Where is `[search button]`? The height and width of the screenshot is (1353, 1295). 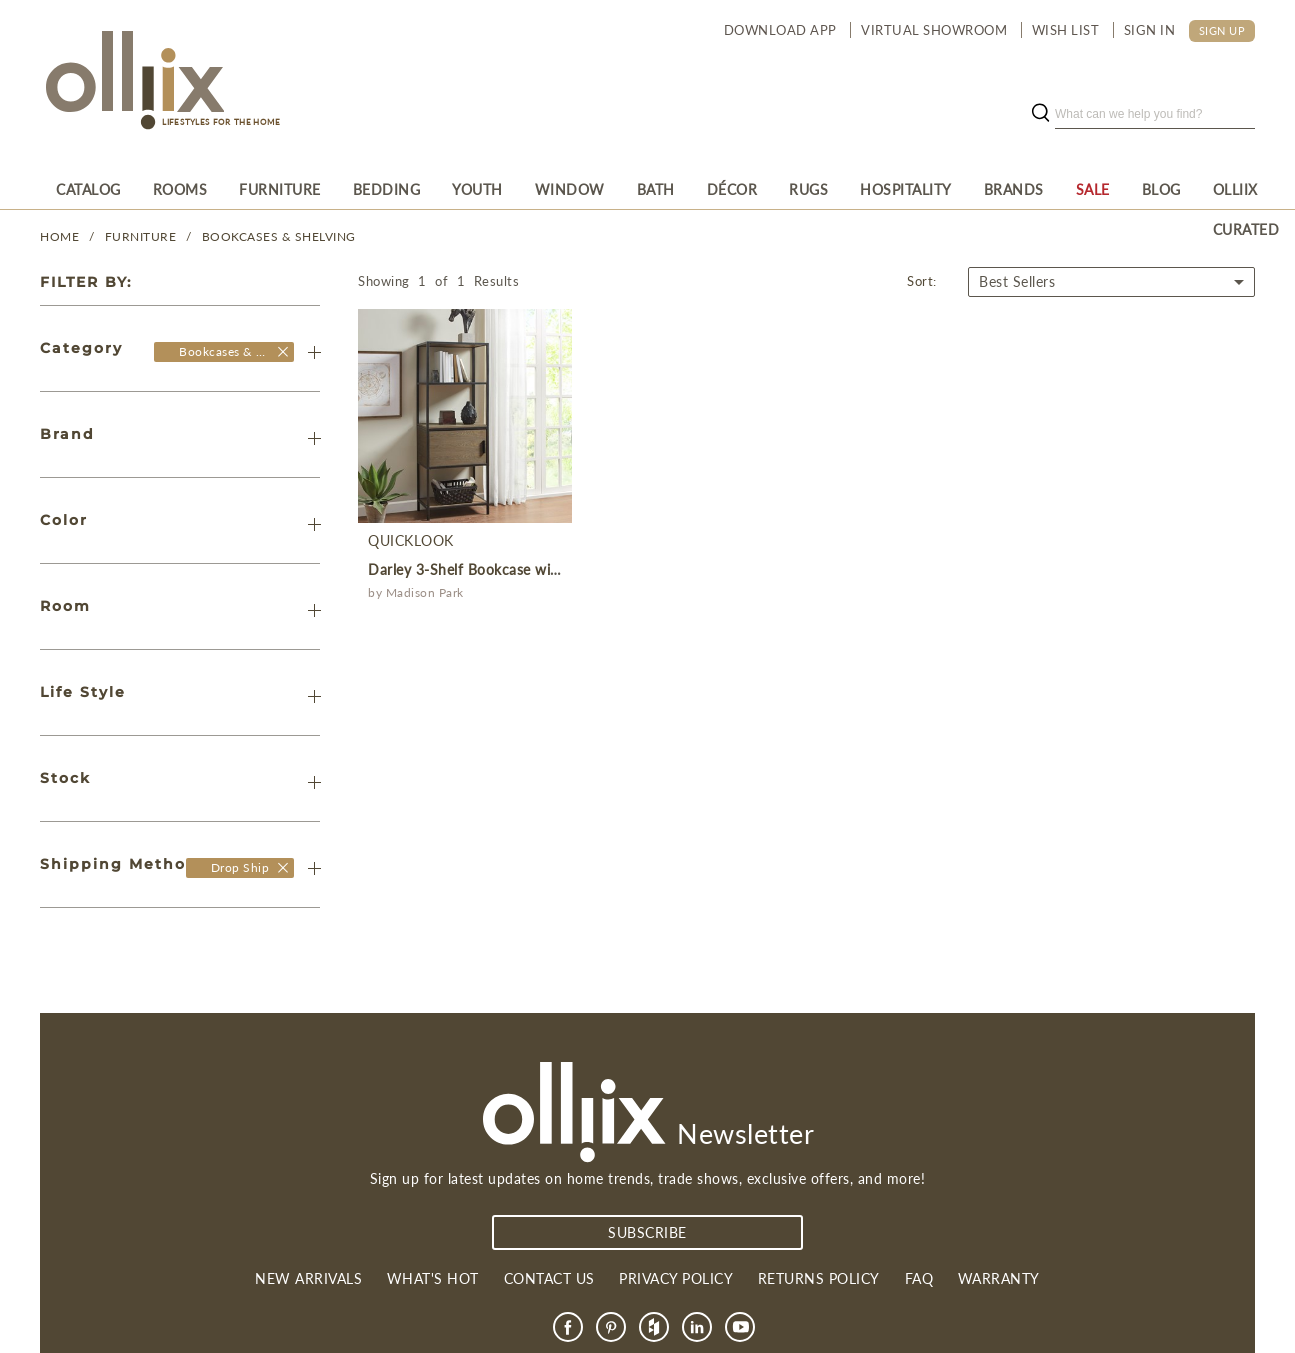 [search button] is located at coordinates (1040, 114).